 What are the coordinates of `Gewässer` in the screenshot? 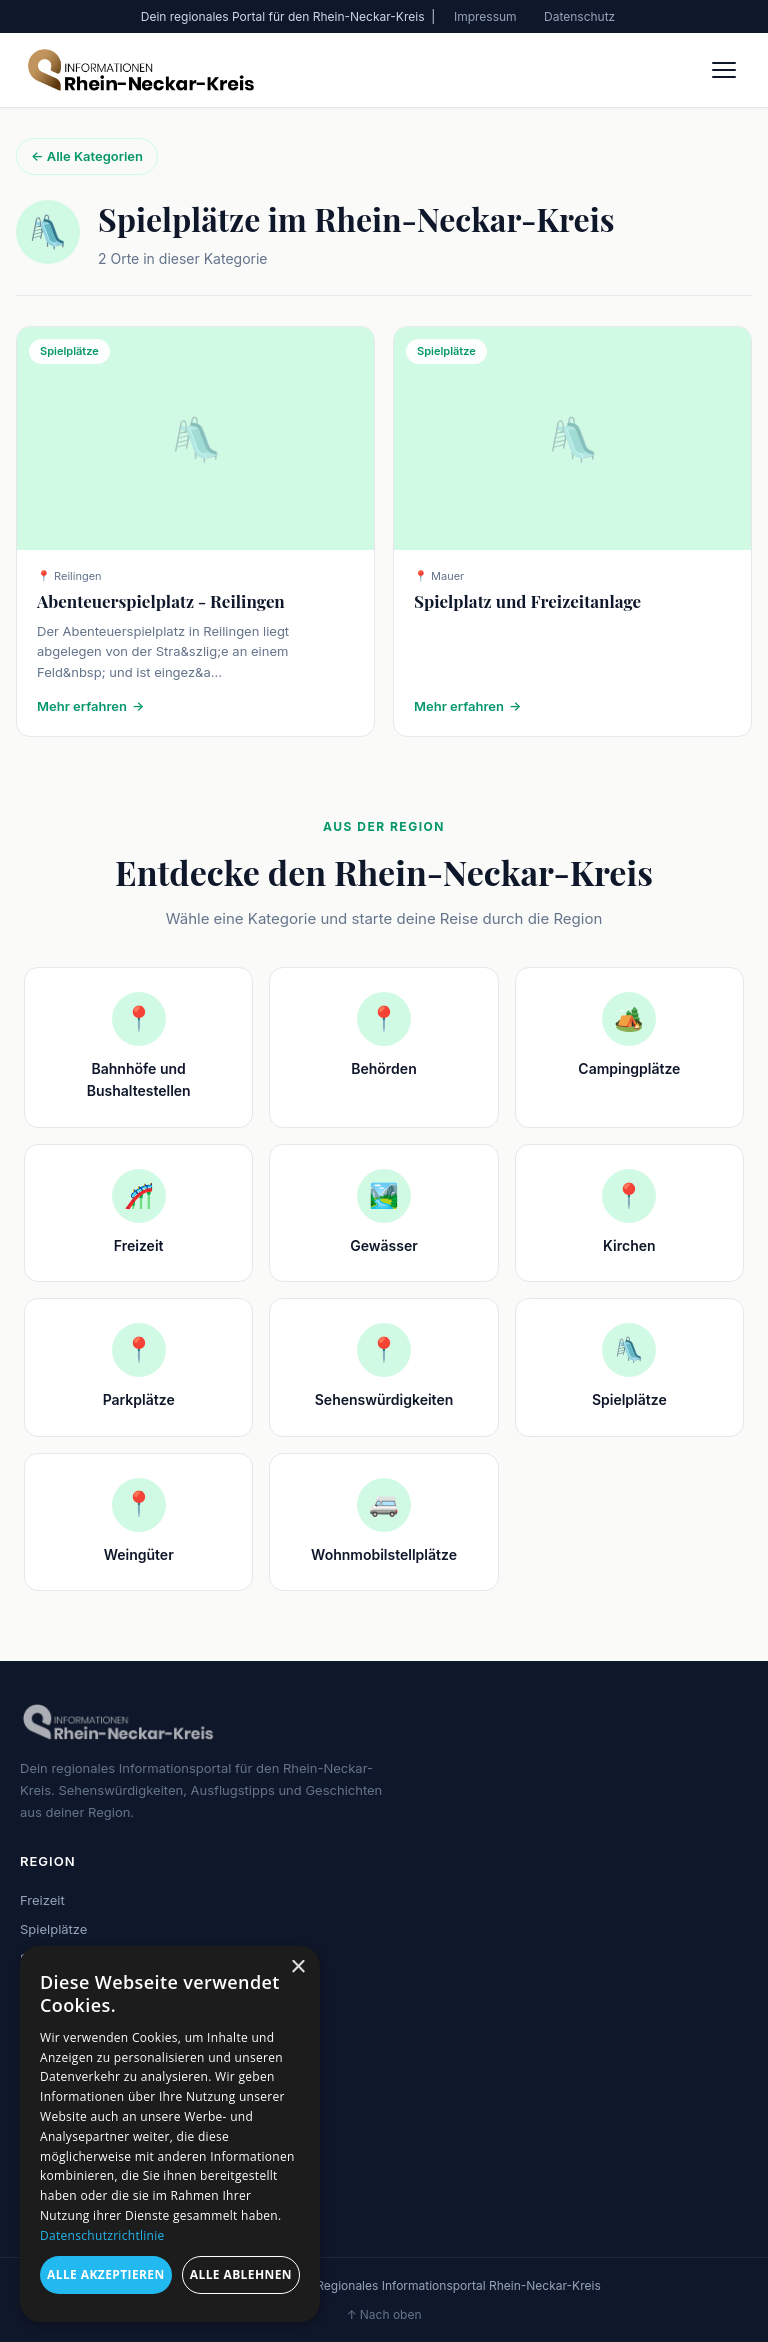 It's located at (50, 2015).